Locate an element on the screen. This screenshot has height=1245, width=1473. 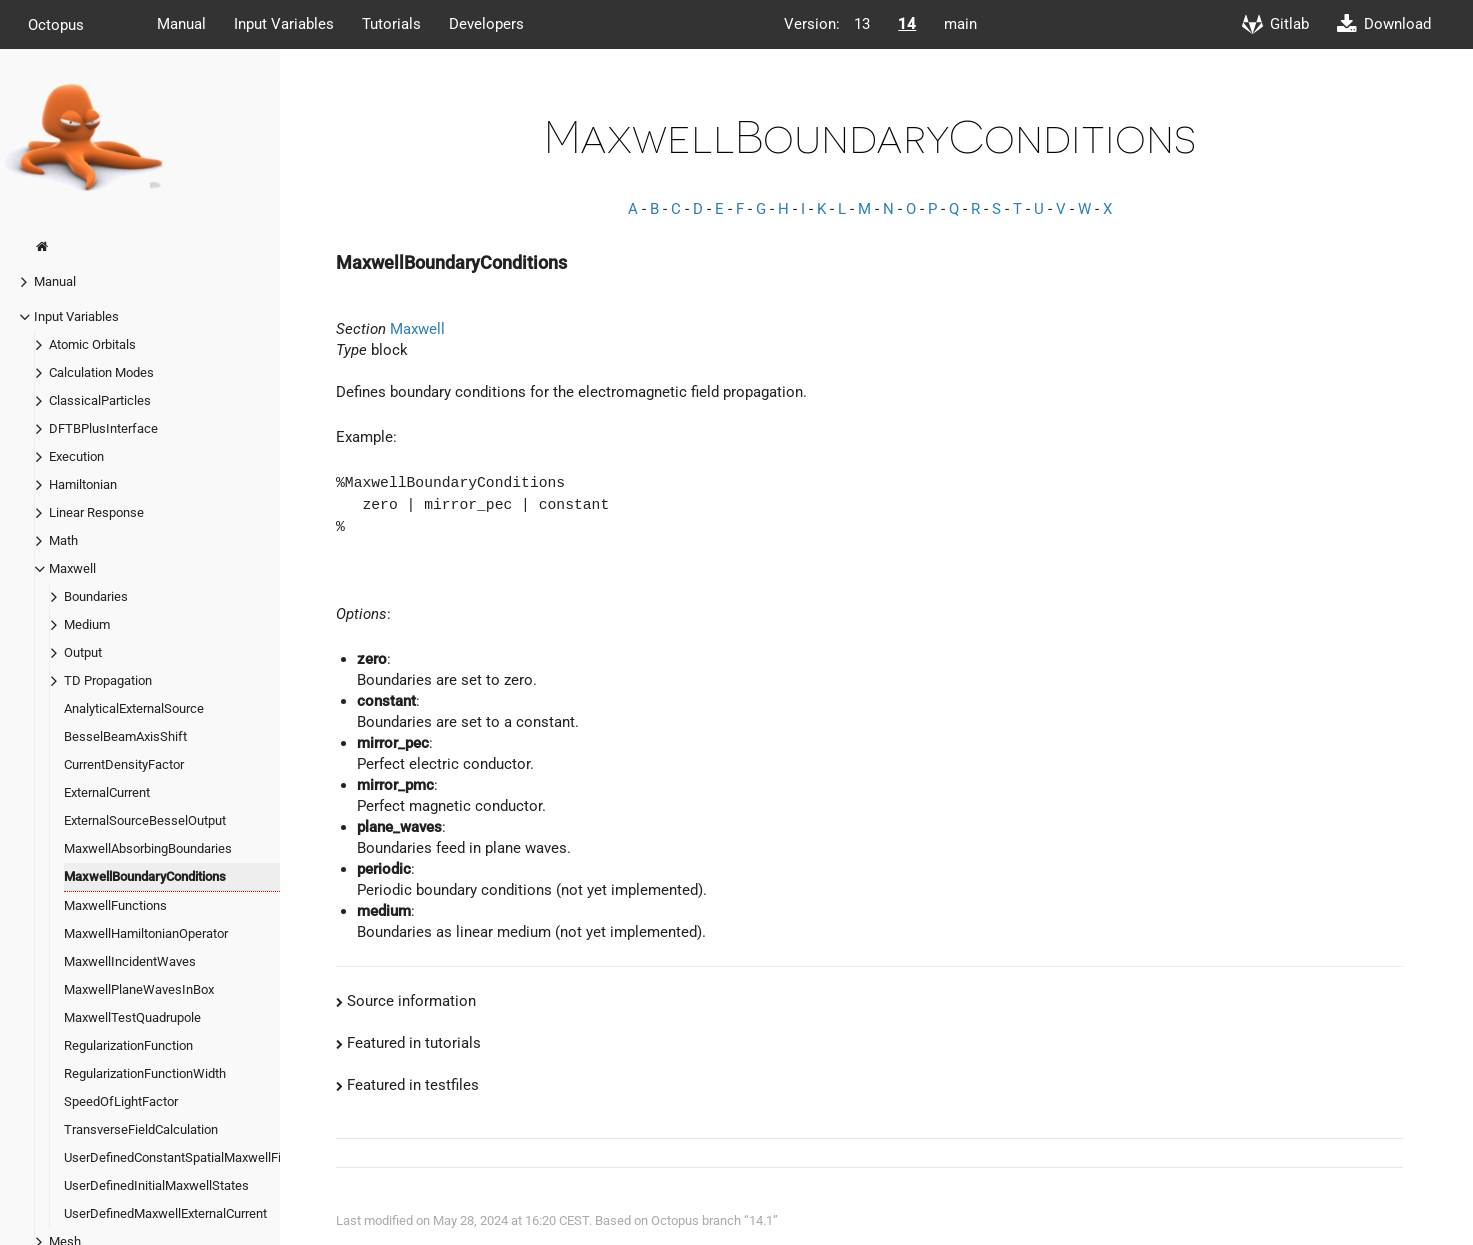
Developers is located at coordinates (486, 24).